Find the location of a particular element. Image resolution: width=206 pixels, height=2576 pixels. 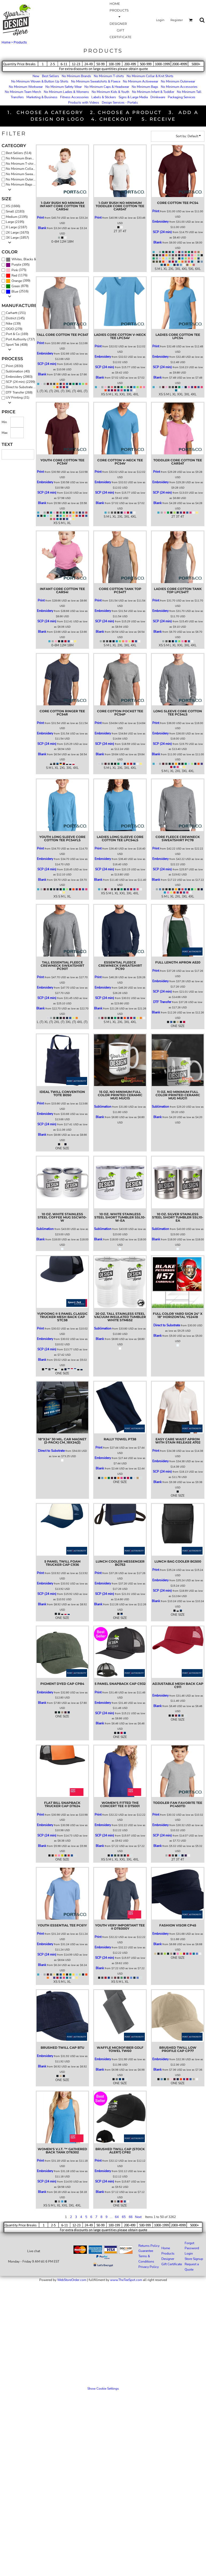

(1176) is located at coordinates (17, 275).